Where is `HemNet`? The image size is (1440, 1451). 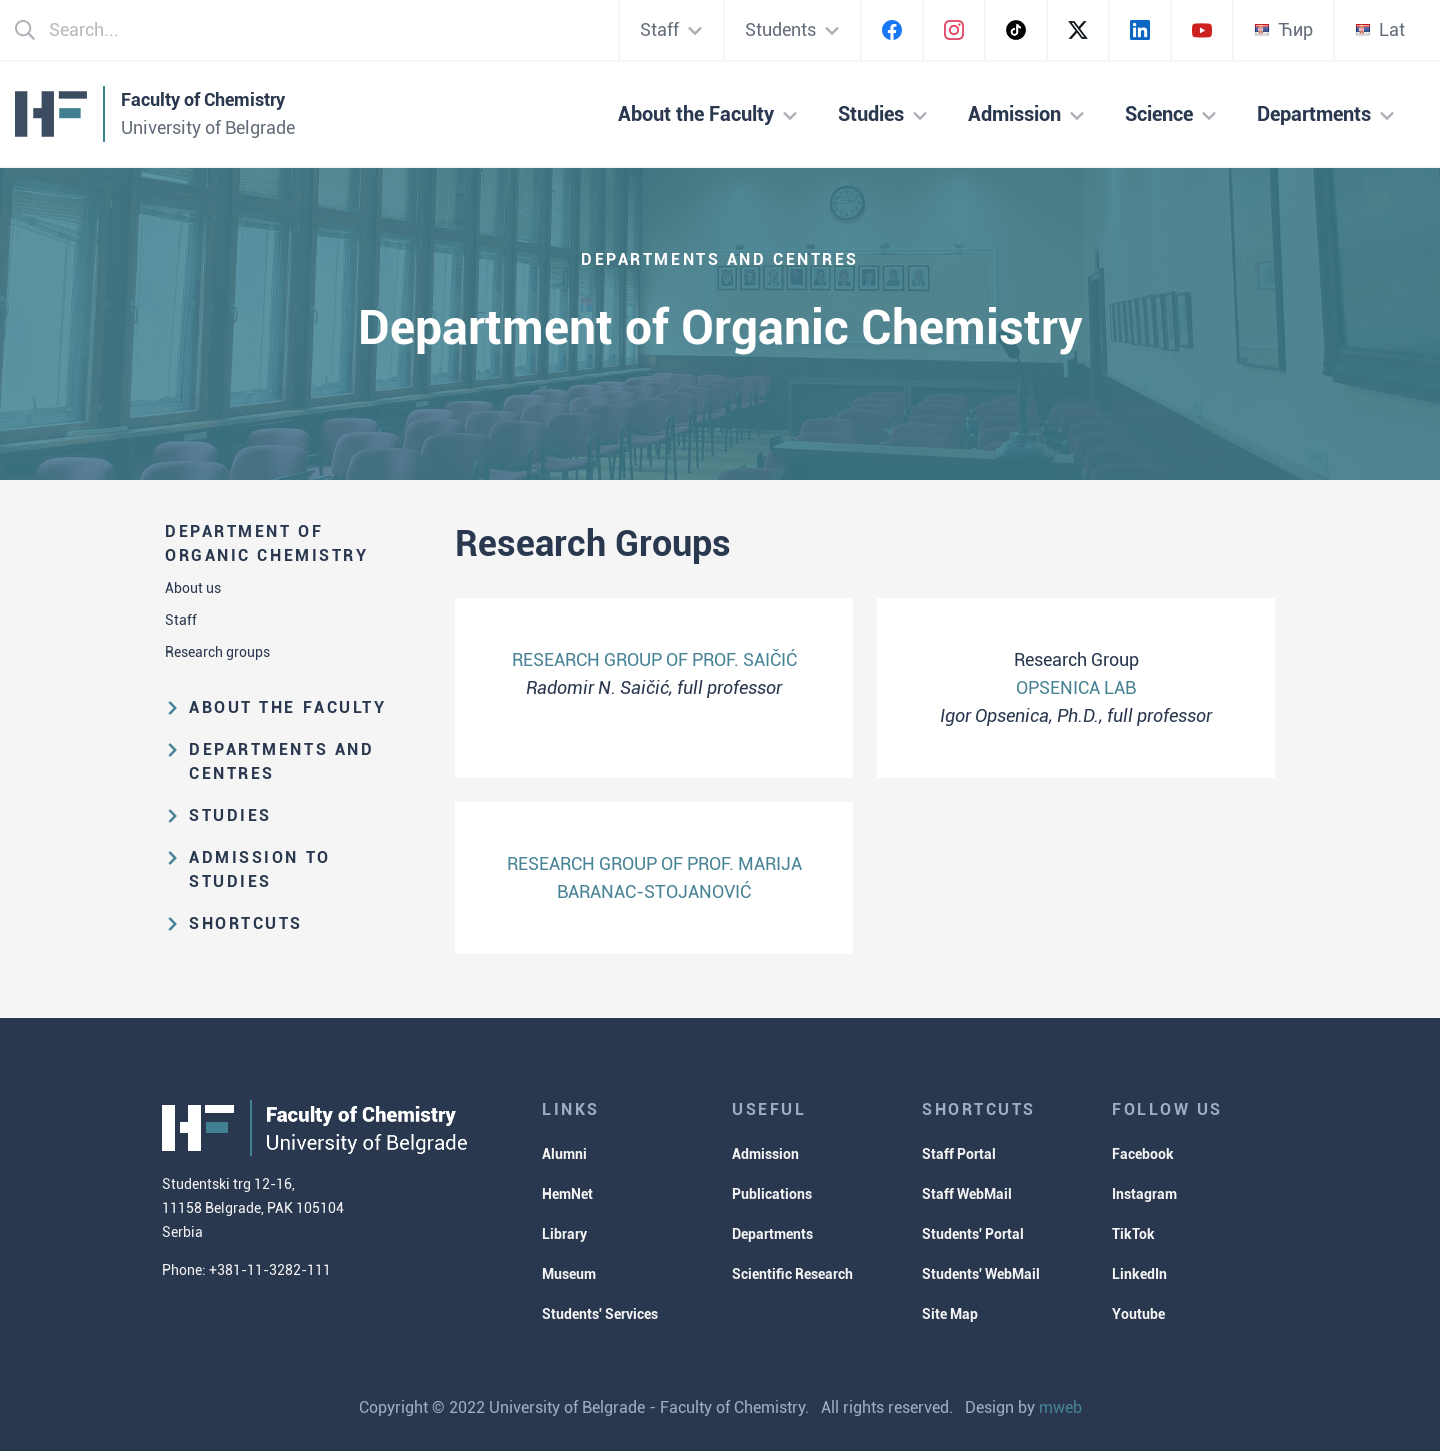
HemNet is located at coordinates (567, 1194).